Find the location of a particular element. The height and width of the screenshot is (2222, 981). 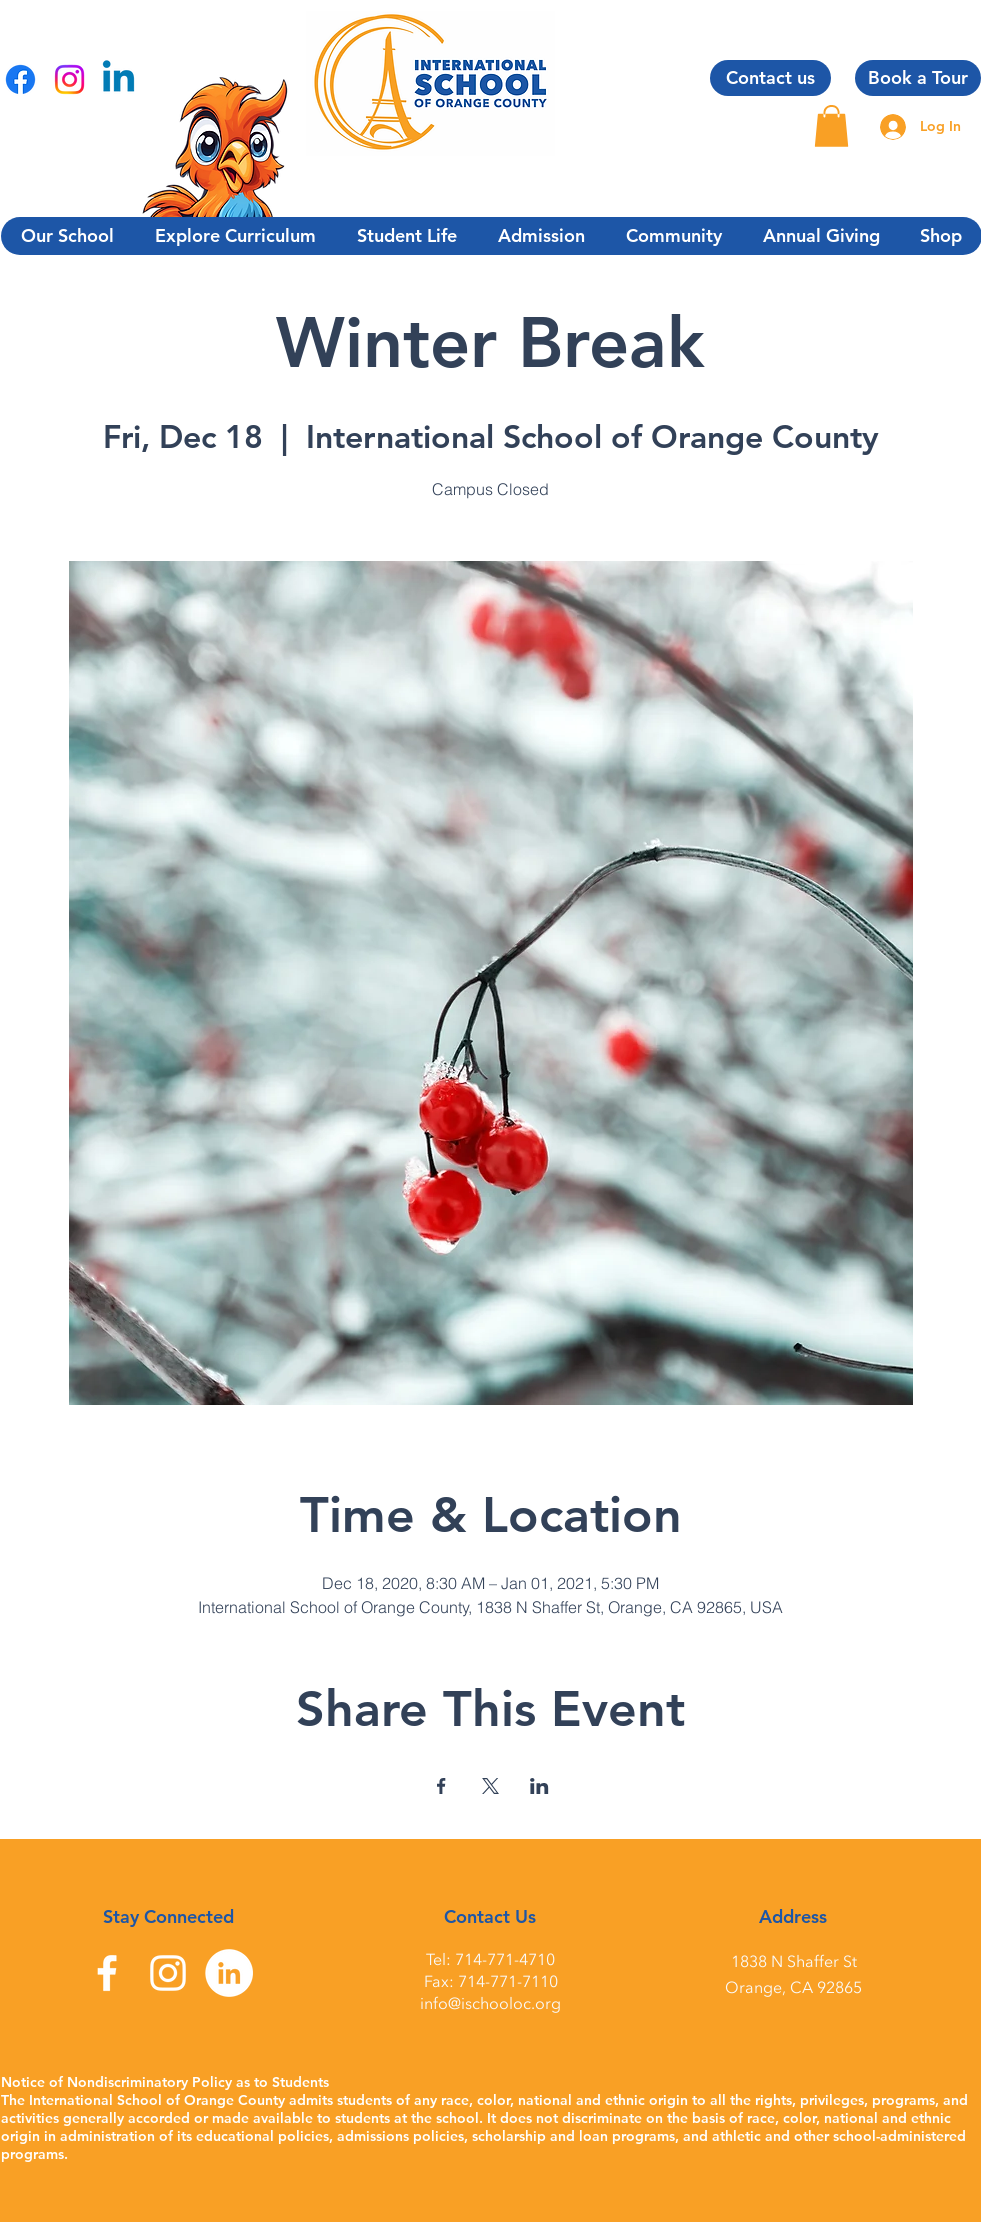

info@ischooloc.org is located at coordinates (490, 2004).